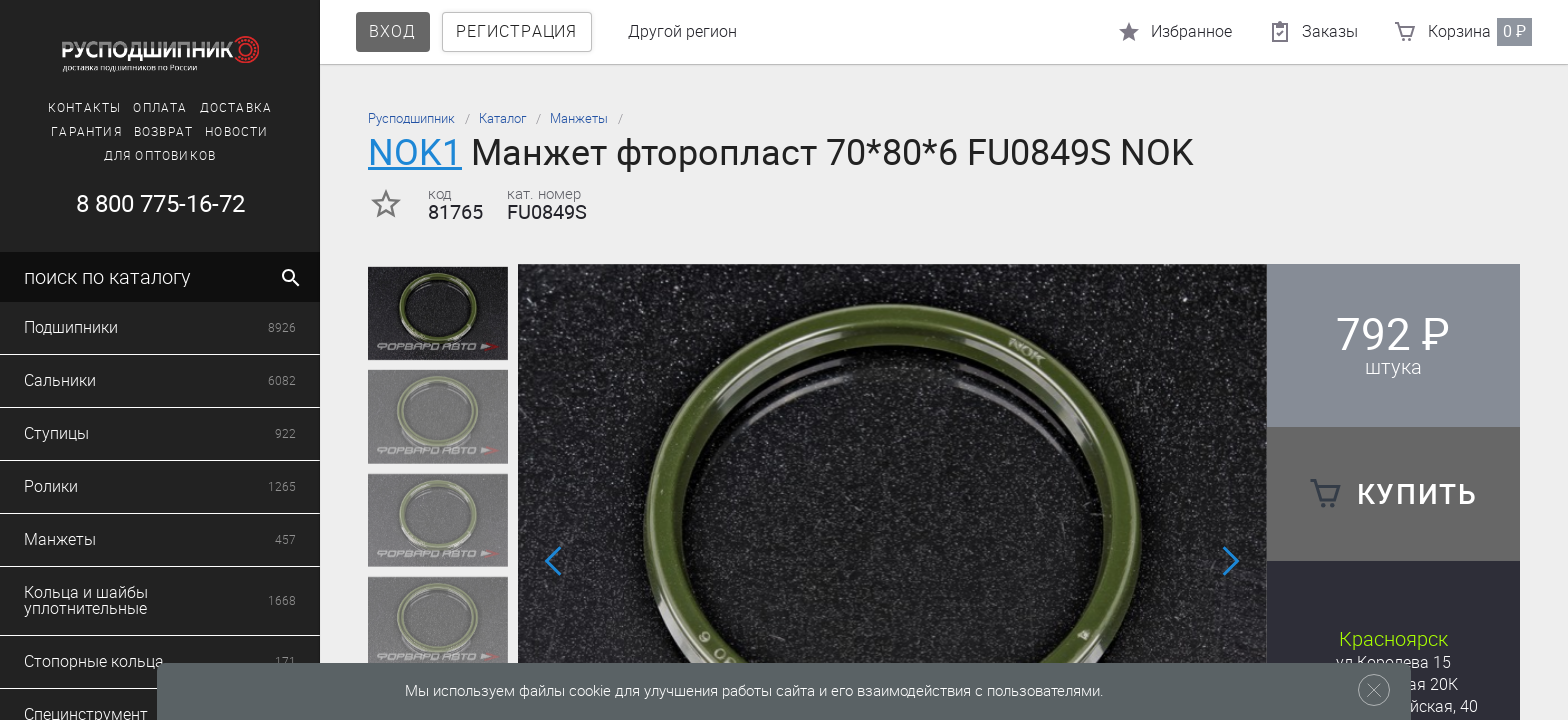 The image size is (1568, 720). I want to click on Каталог, so click(502, 118).